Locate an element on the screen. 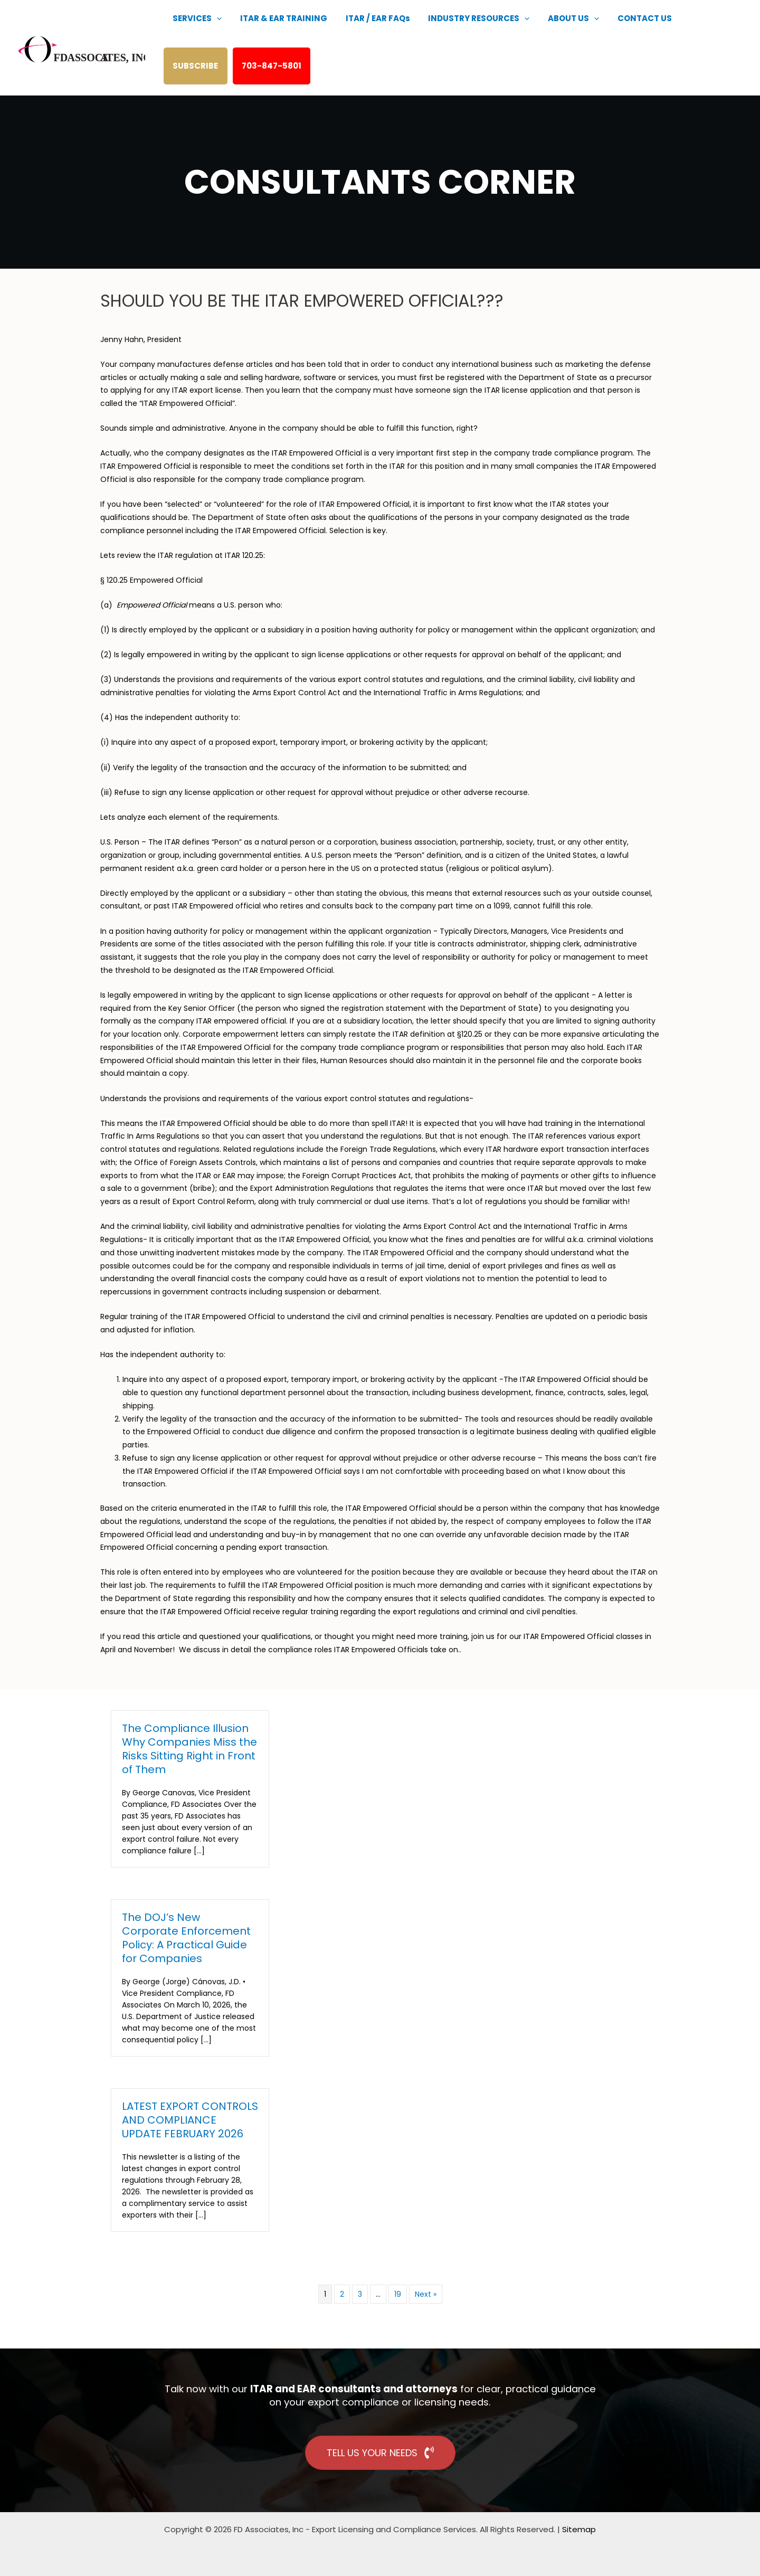  CONTACT US is located at coordinates (613, 28).